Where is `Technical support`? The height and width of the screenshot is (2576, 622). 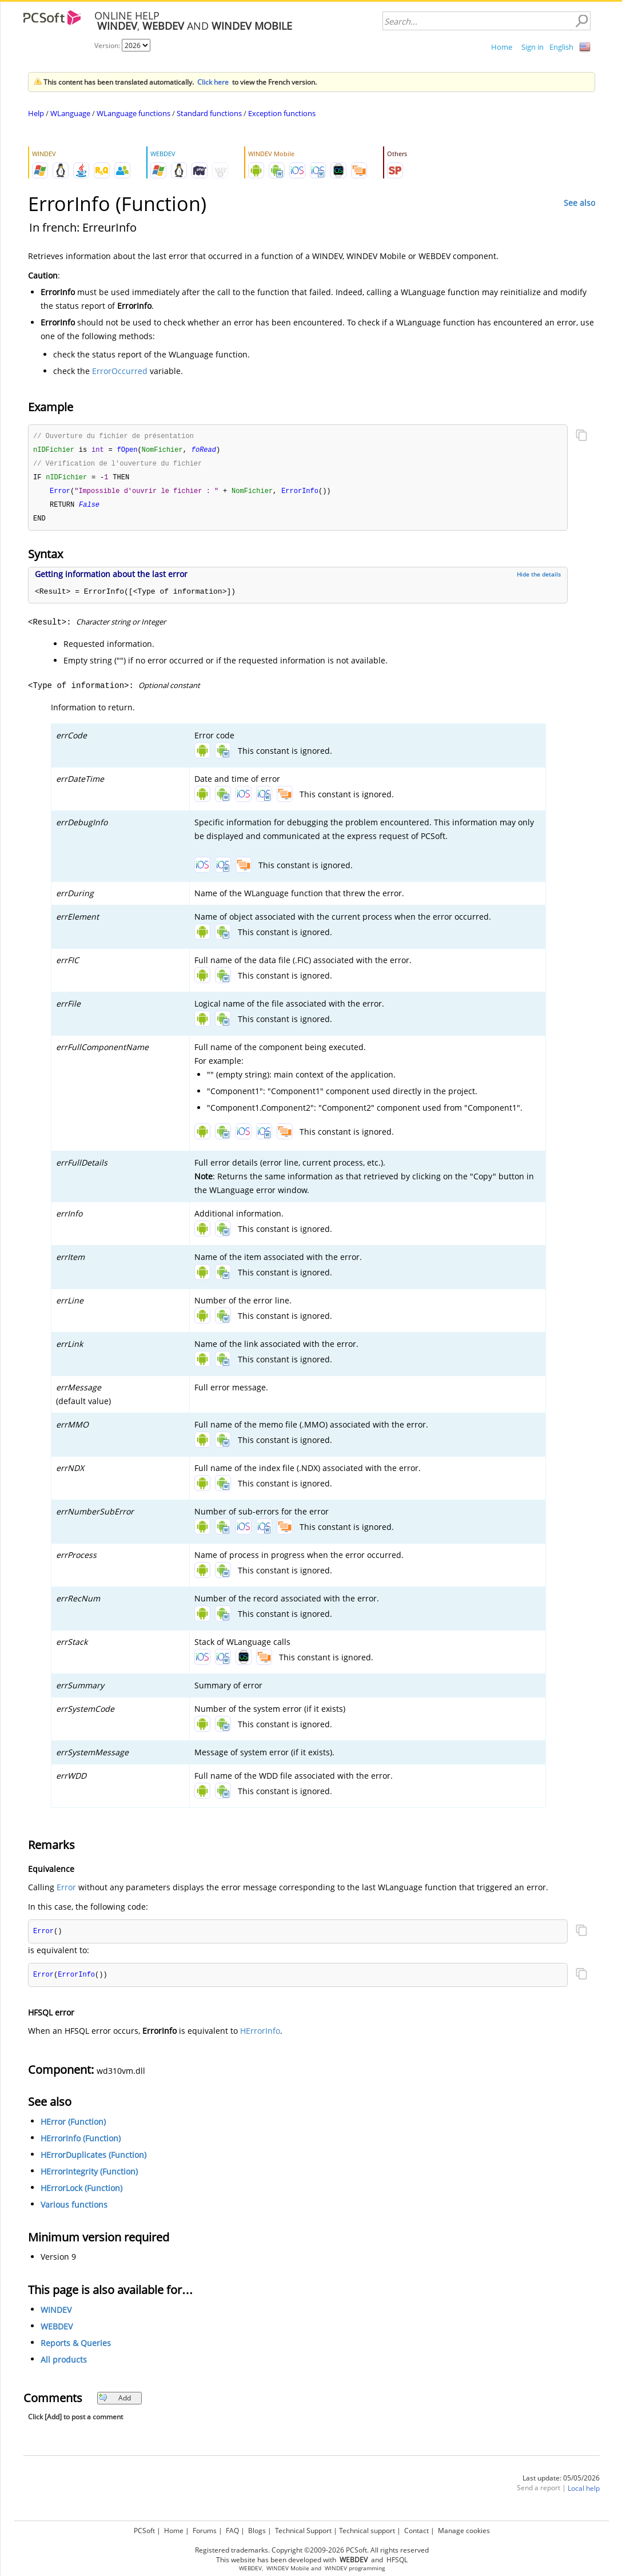 Technical support is located at coordinates (367, 2530).